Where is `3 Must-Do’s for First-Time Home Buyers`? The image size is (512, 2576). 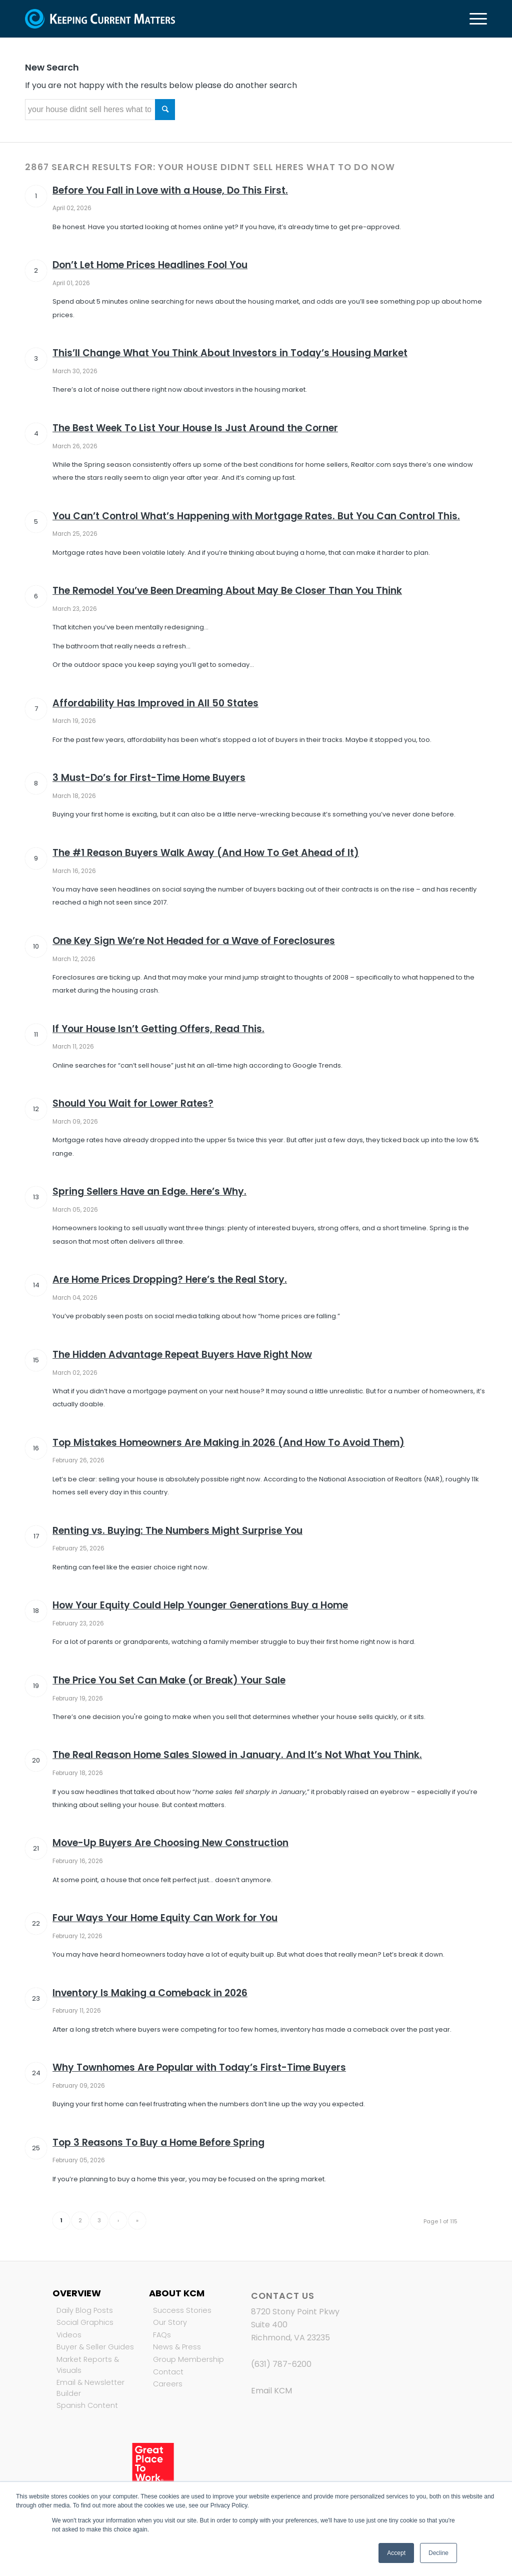 3 Must-Do’s for First-Time Home Buyers is located at coordinates (149, 777).